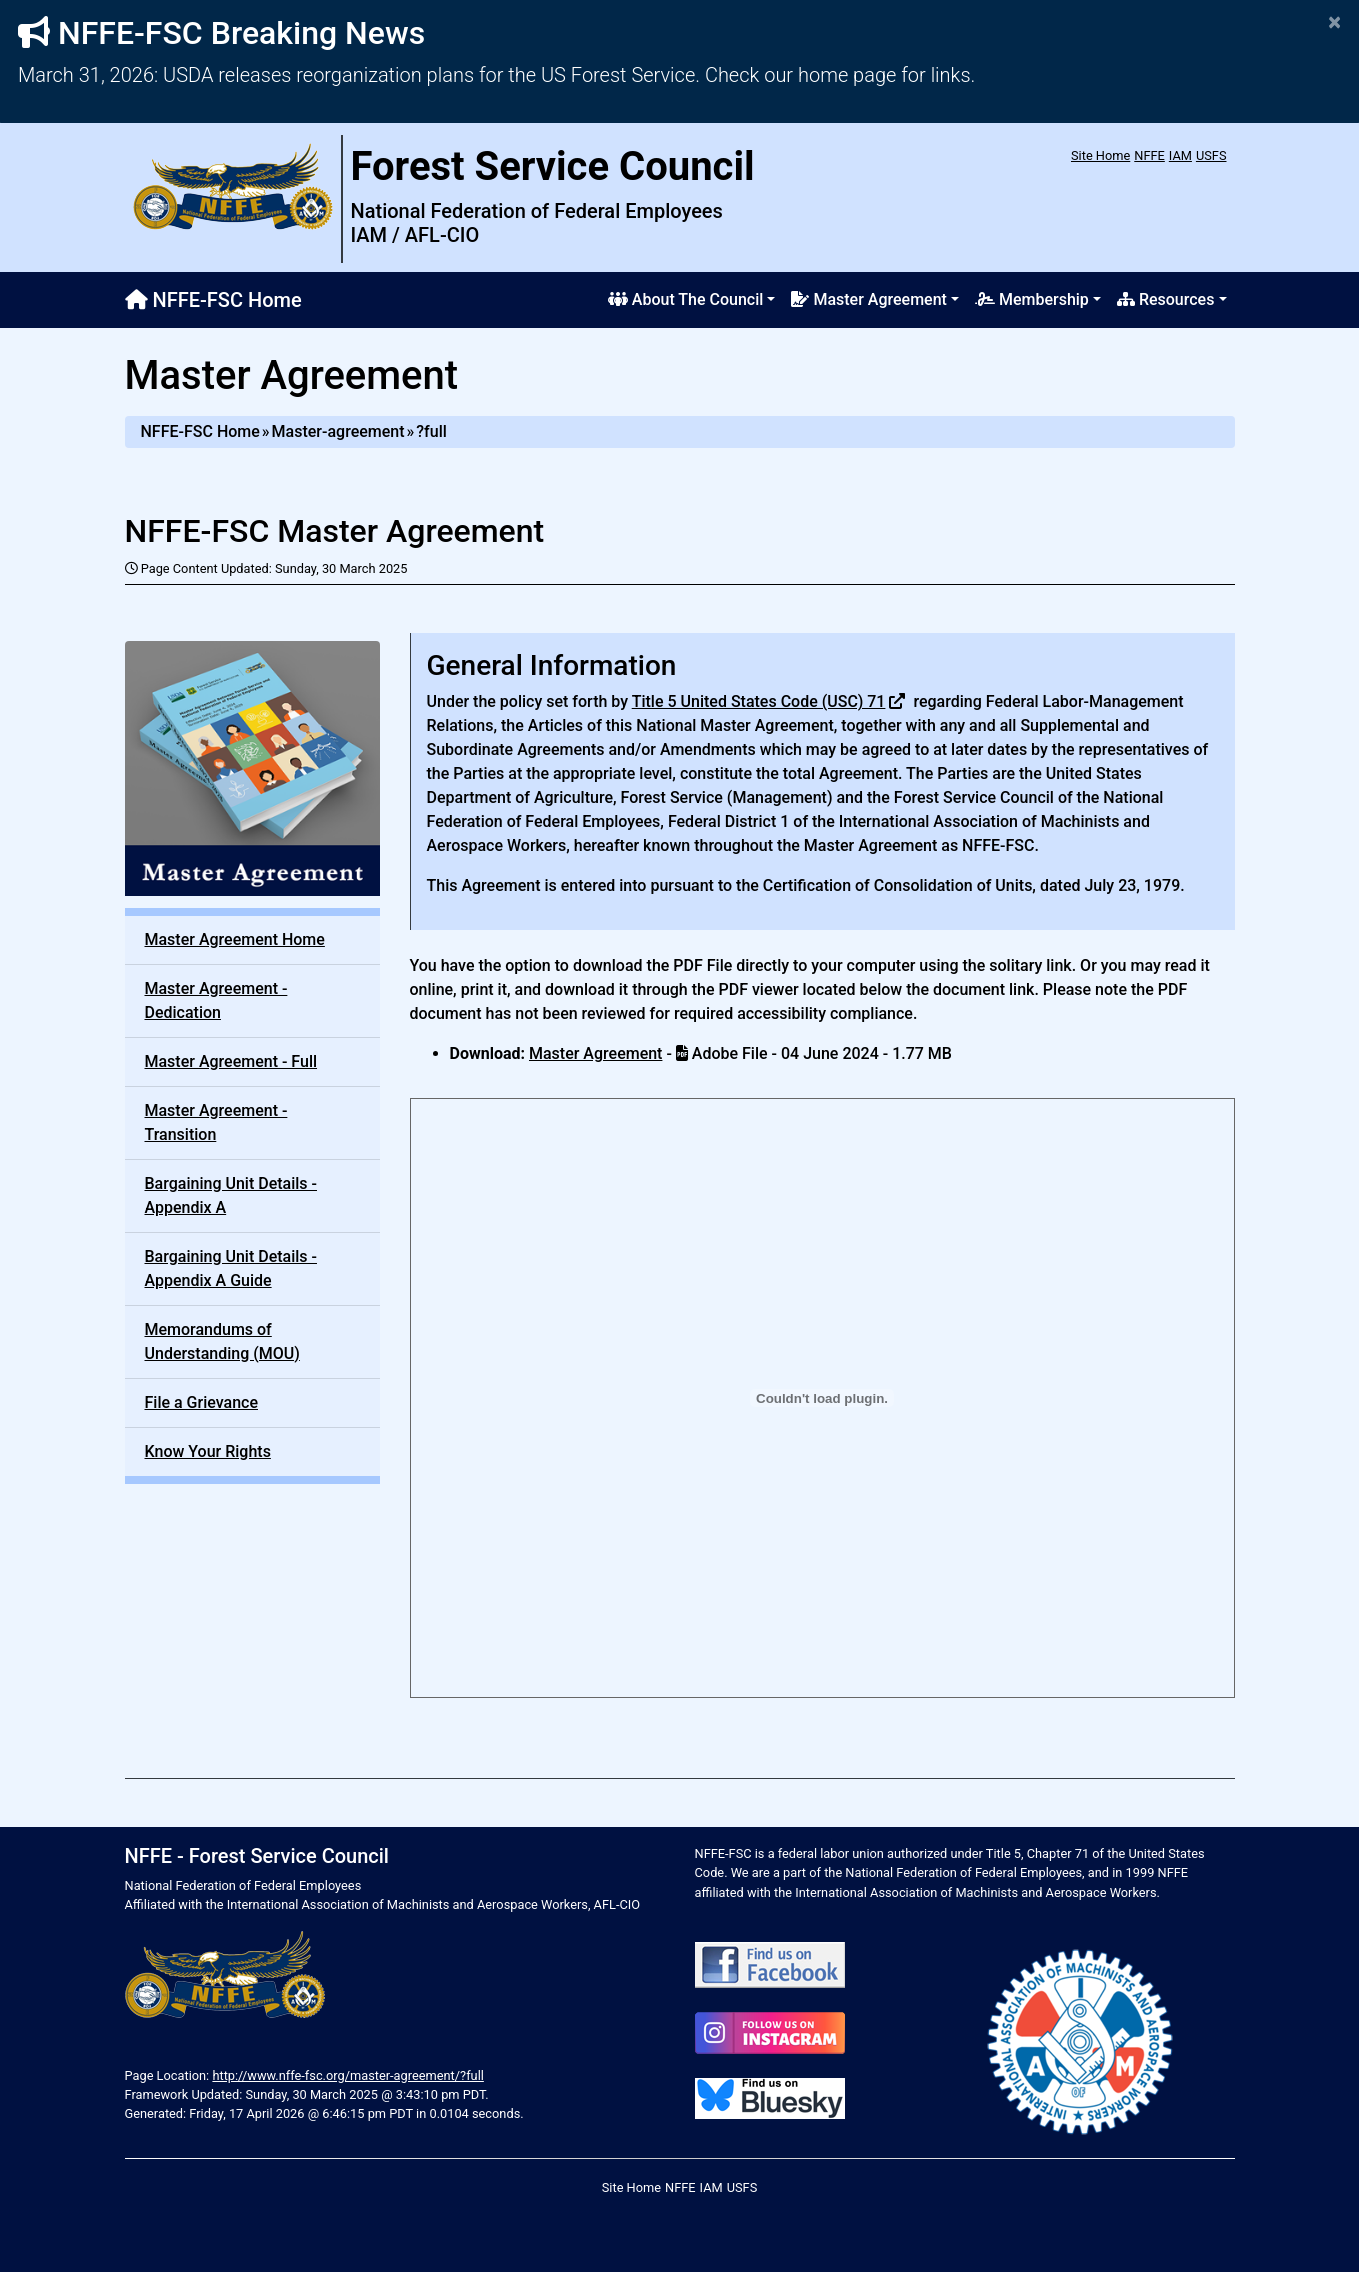 The image size is (1359, 2272). Describe the element at coordinates (1166, 299) in the screenshot. I see `Resources [button]` at that location.